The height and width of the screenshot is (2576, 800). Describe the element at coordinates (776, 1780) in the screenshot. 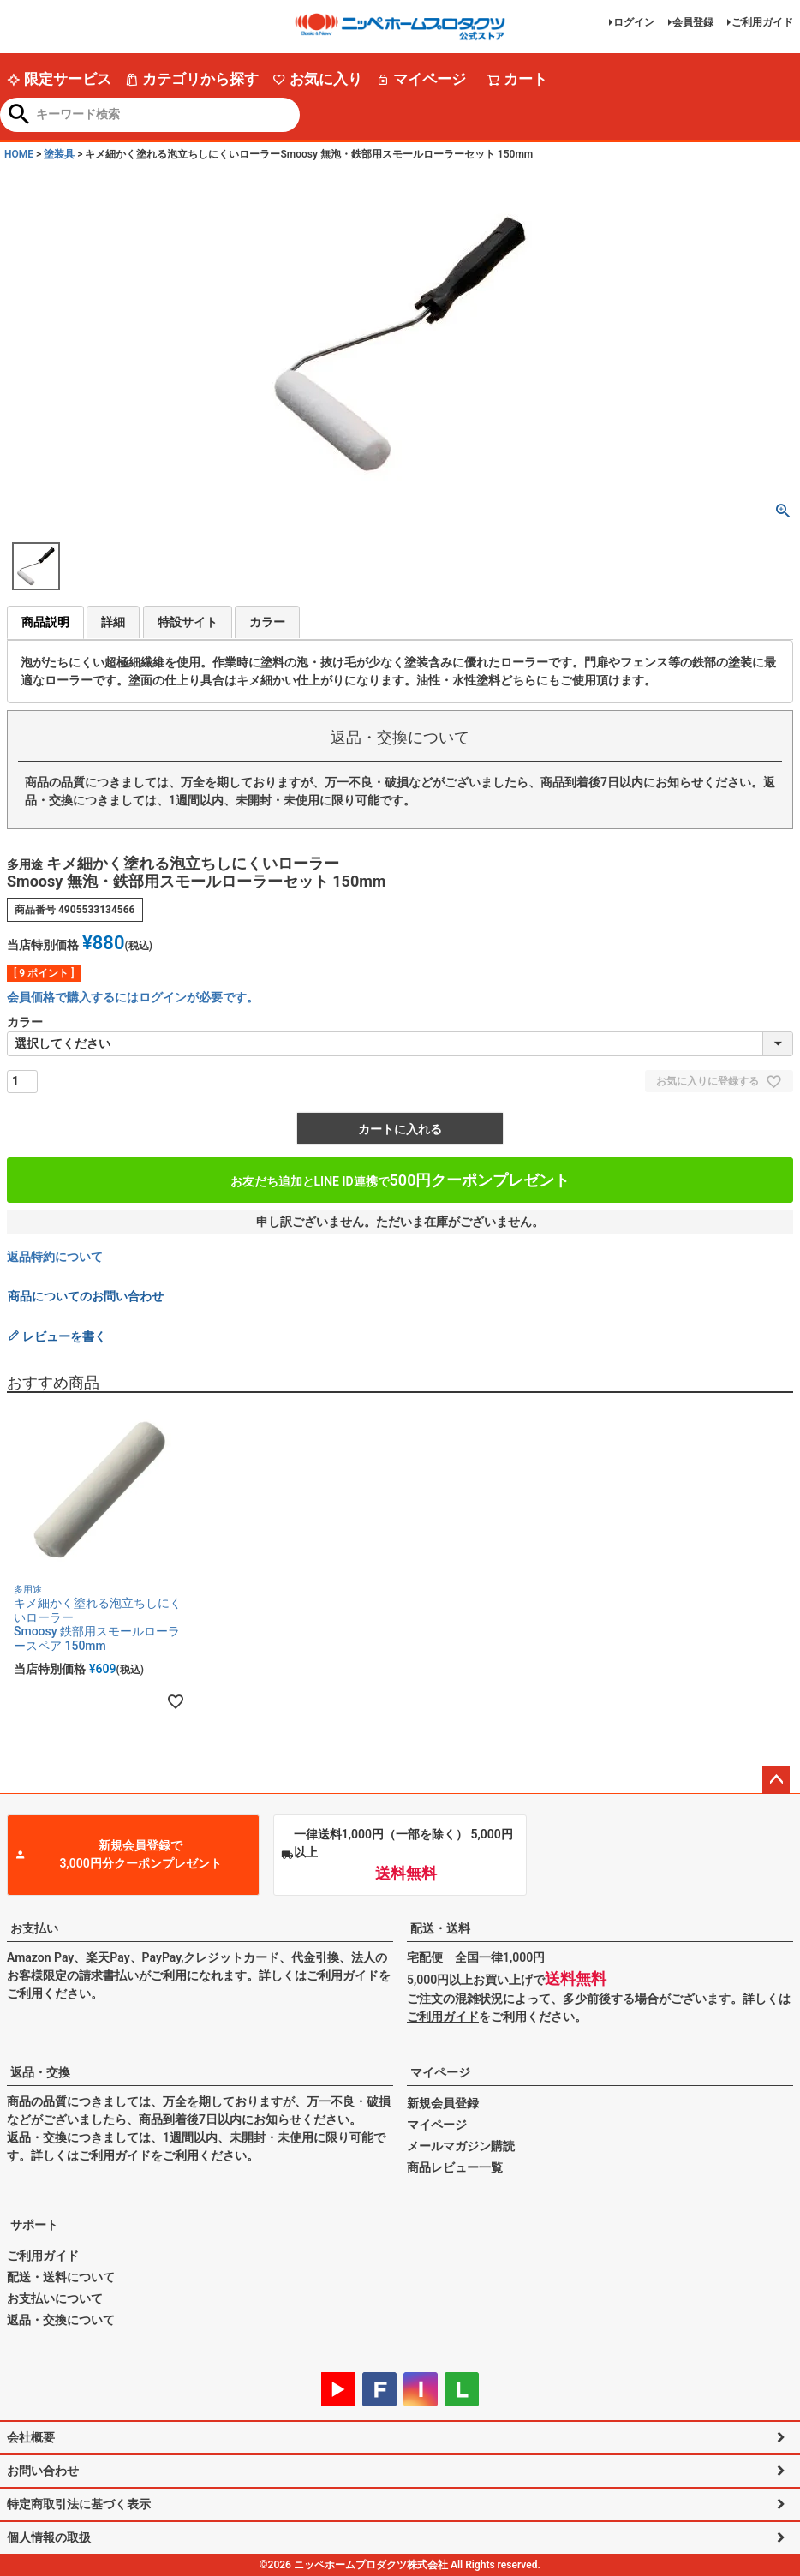

I see `ページトップへ` at that location.